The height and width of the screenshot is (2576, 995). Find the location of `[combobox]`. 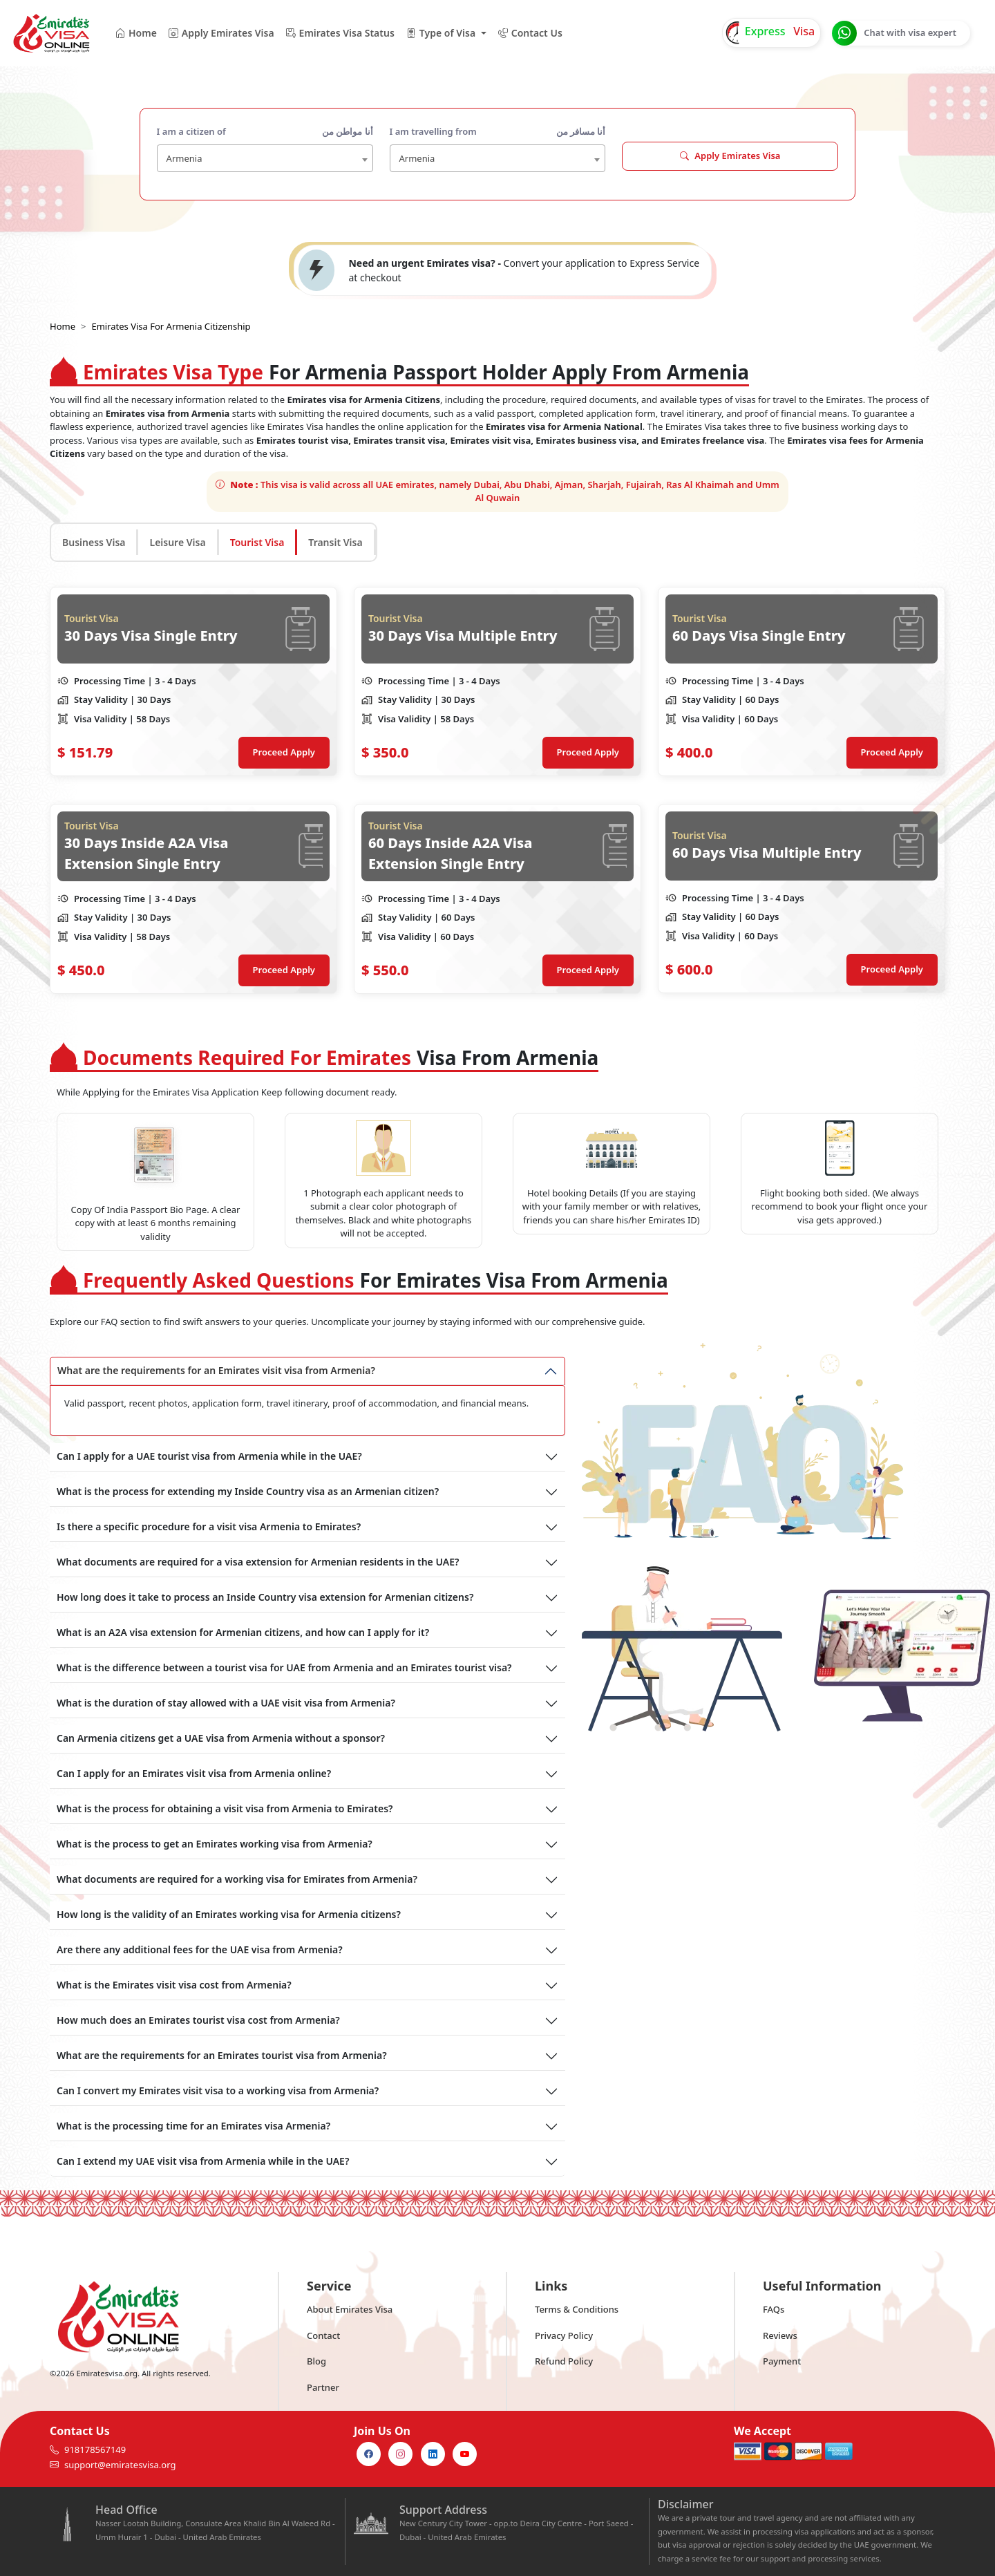

[combobox] is located at coordinates (265, 158).